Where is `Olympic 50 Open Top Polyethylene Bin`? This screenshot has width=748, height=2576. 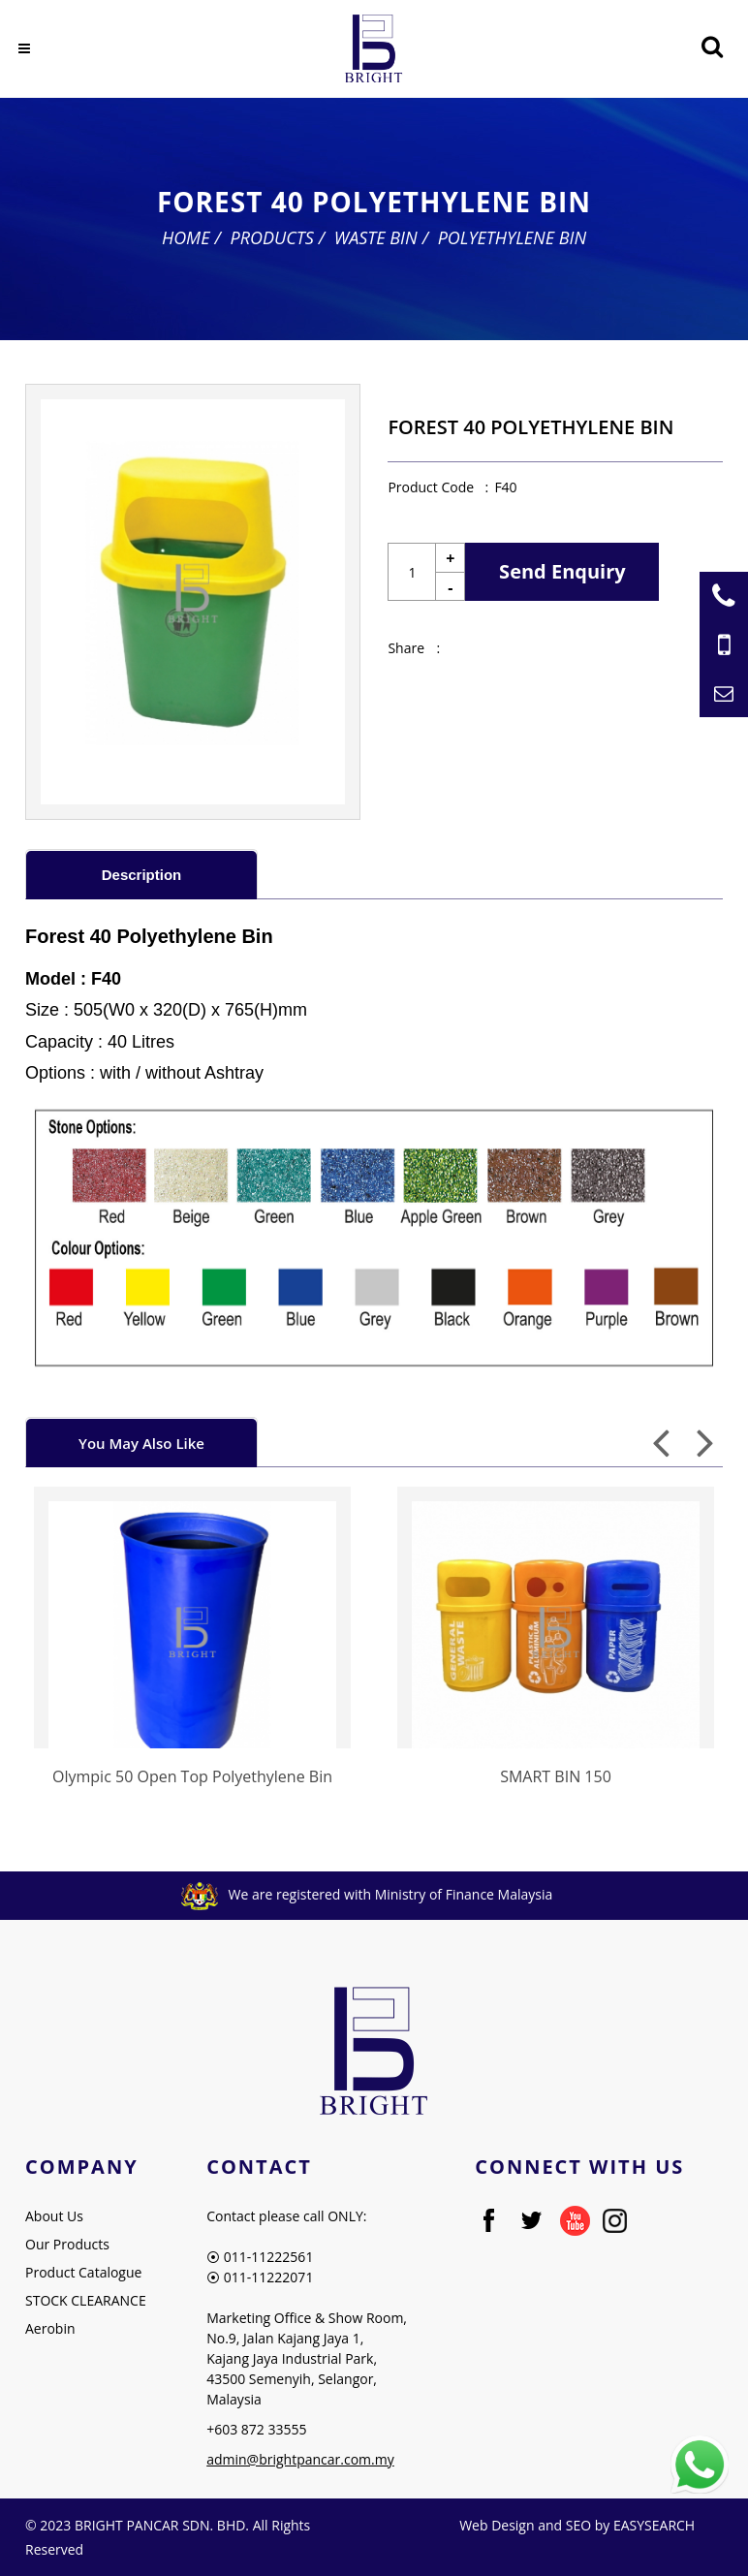
Olympic 50 Open Top Polyethylene Bin is located at coordinates (192, 1776).